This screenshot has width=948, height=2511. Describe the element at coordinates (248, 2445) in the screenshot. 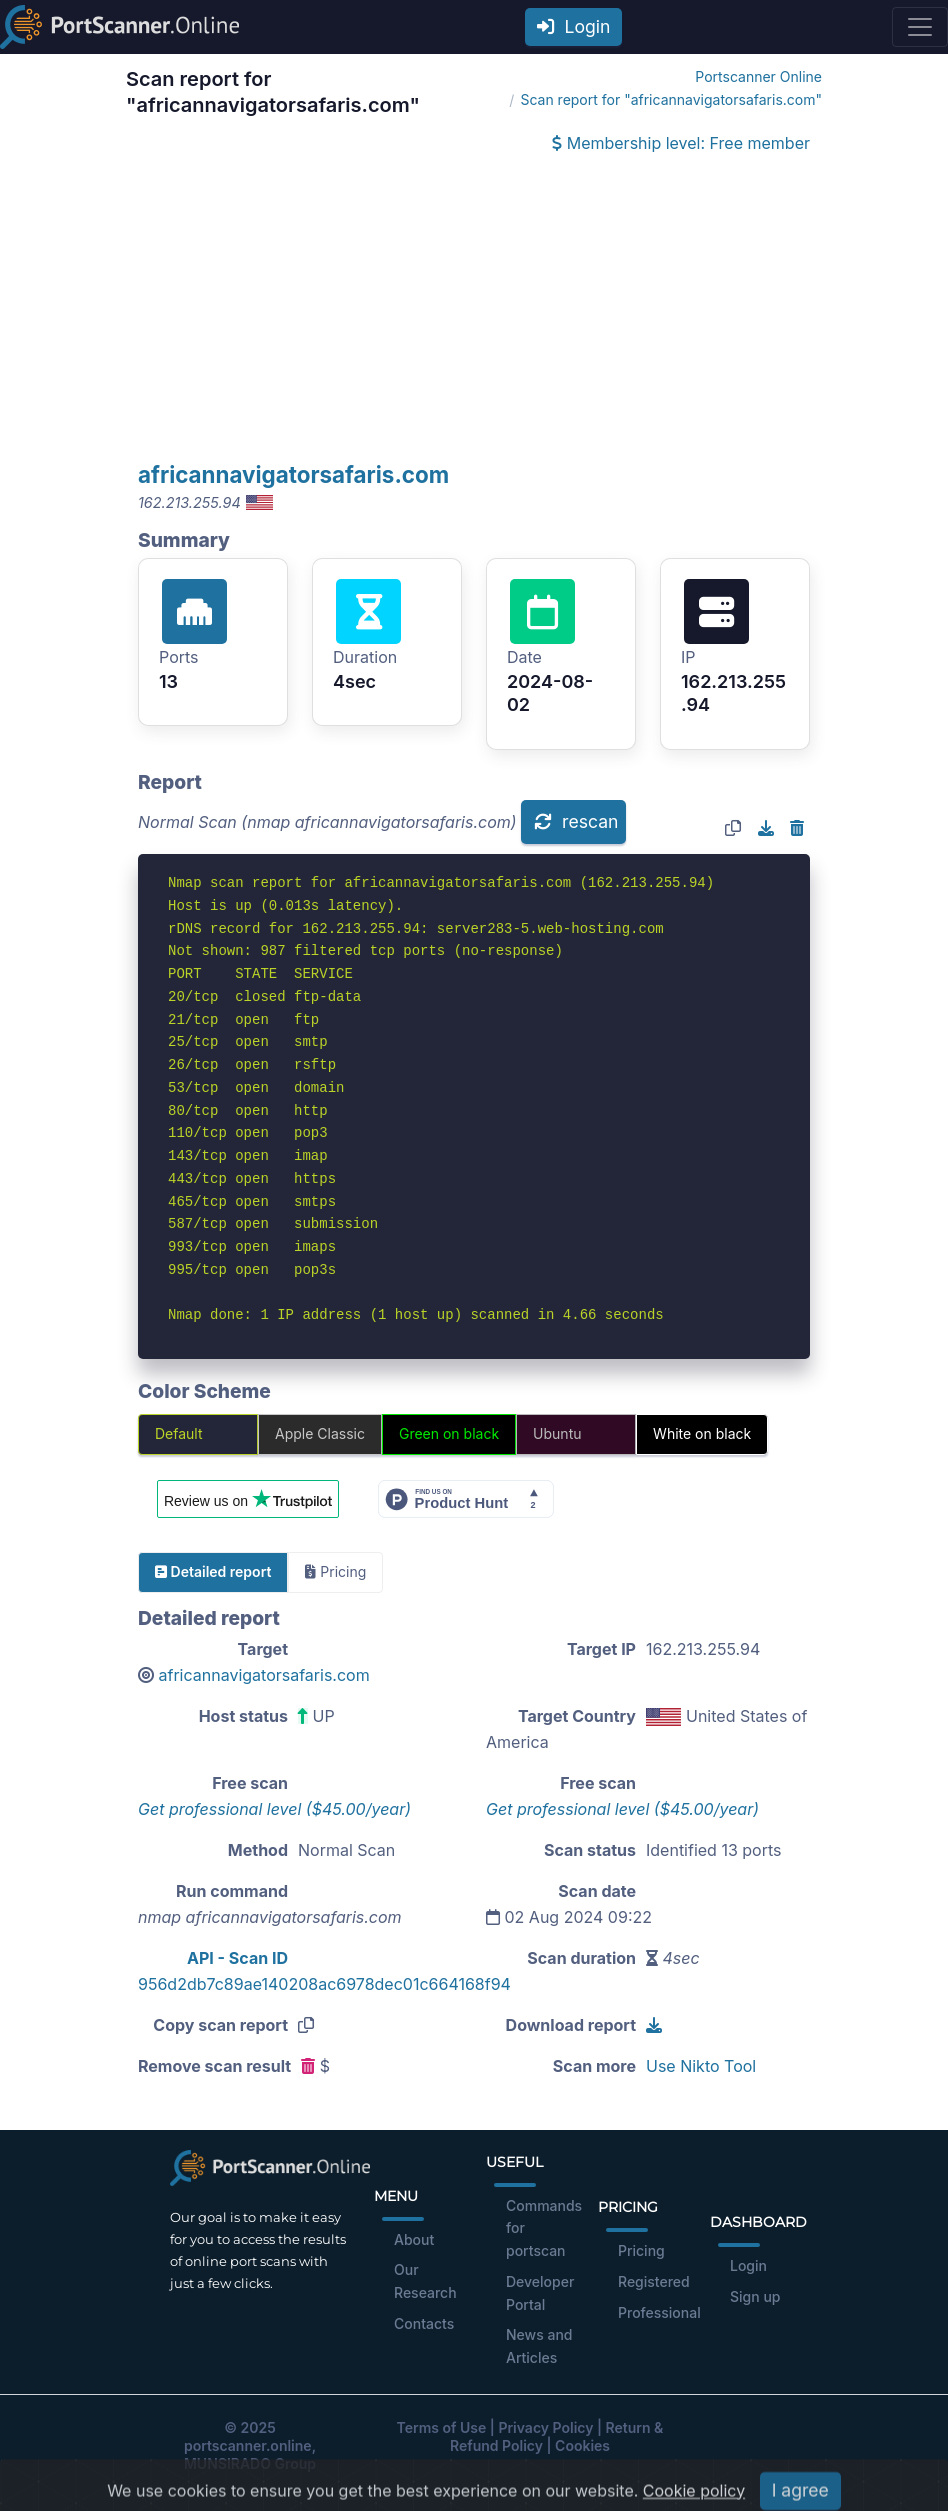

I see `portscanner.online` at that location.